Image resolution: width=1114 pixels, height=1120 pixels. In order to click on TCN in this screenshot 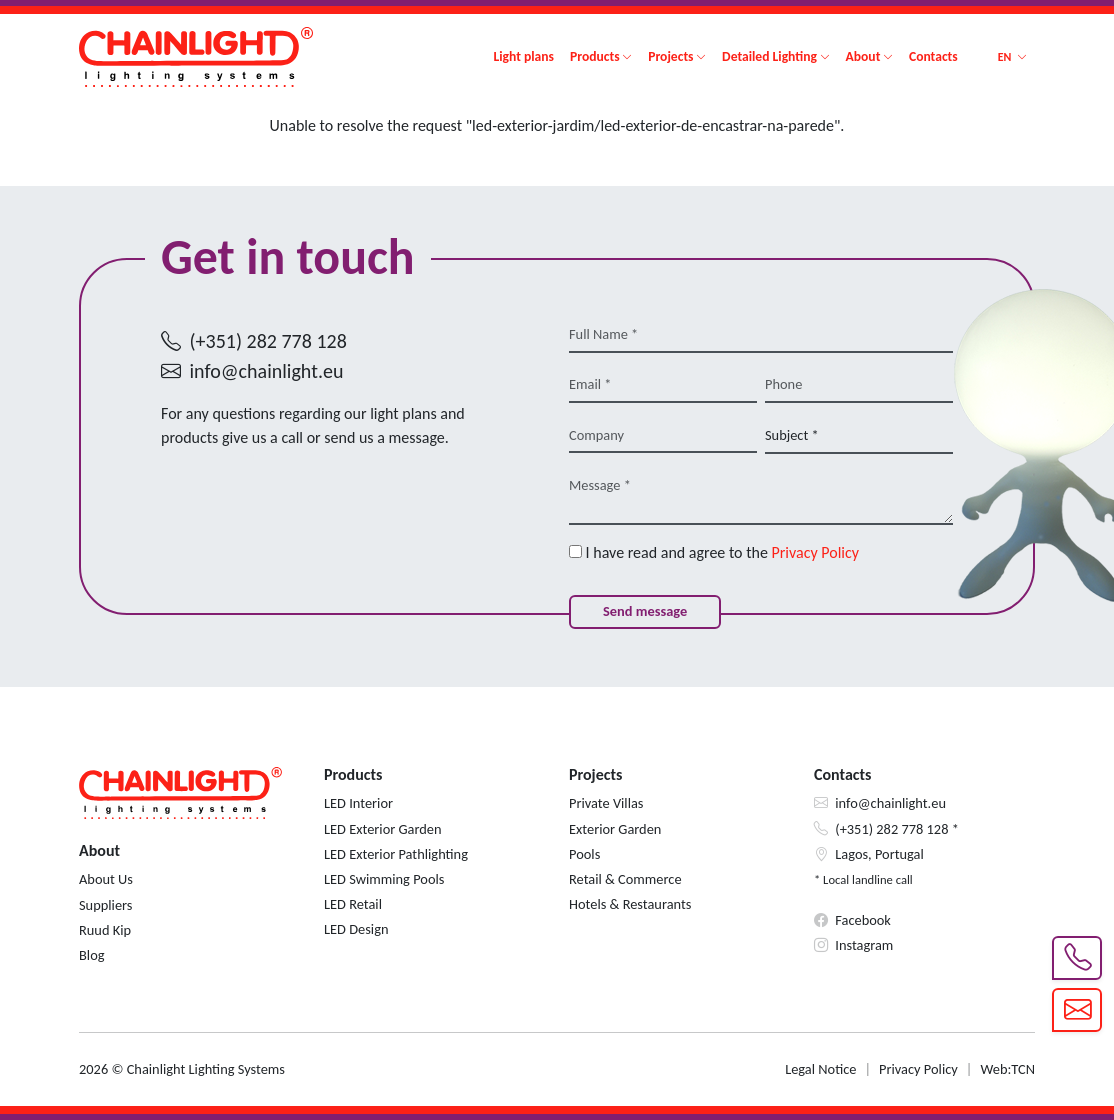, I will do `click(1023, 1069)`.